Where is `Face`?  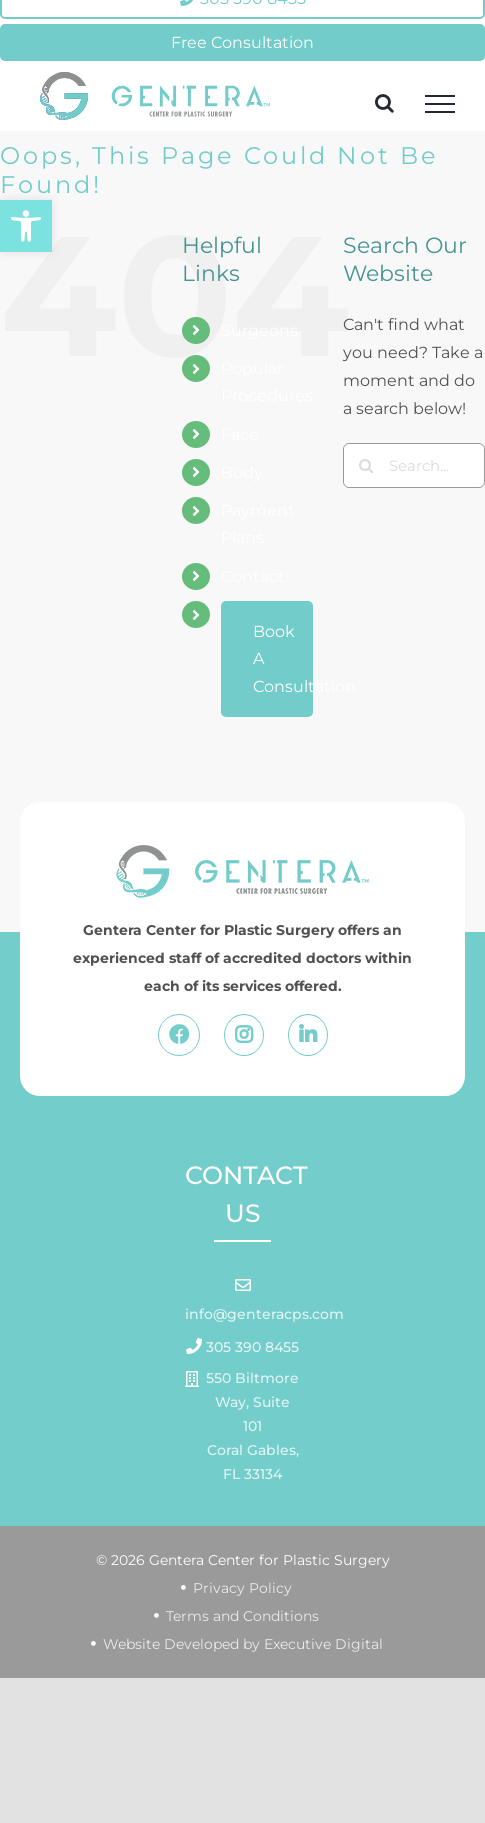
Face is located at coordinates (240, 434).